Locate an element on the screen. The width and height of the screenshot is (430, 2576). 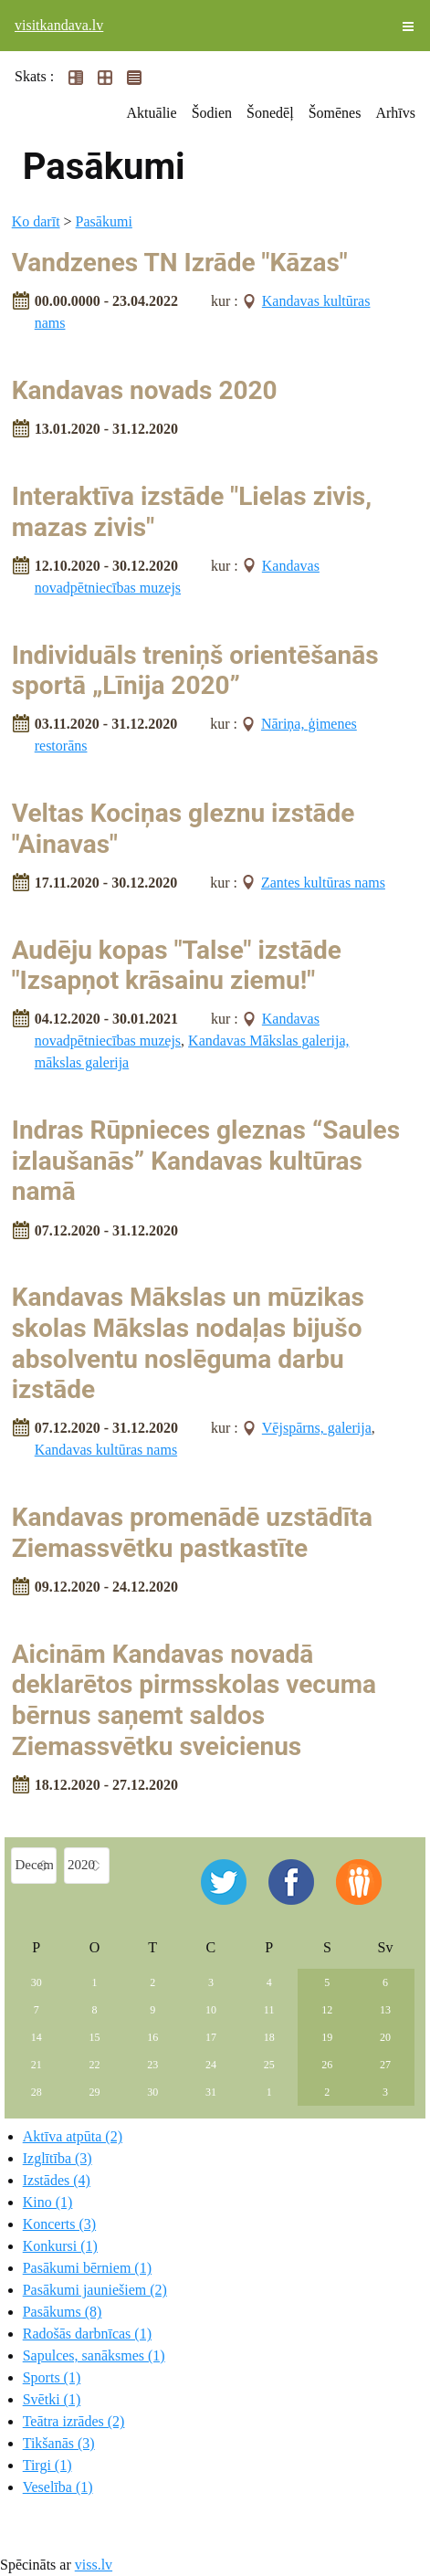
19 is located at coordinates (326, 2037).